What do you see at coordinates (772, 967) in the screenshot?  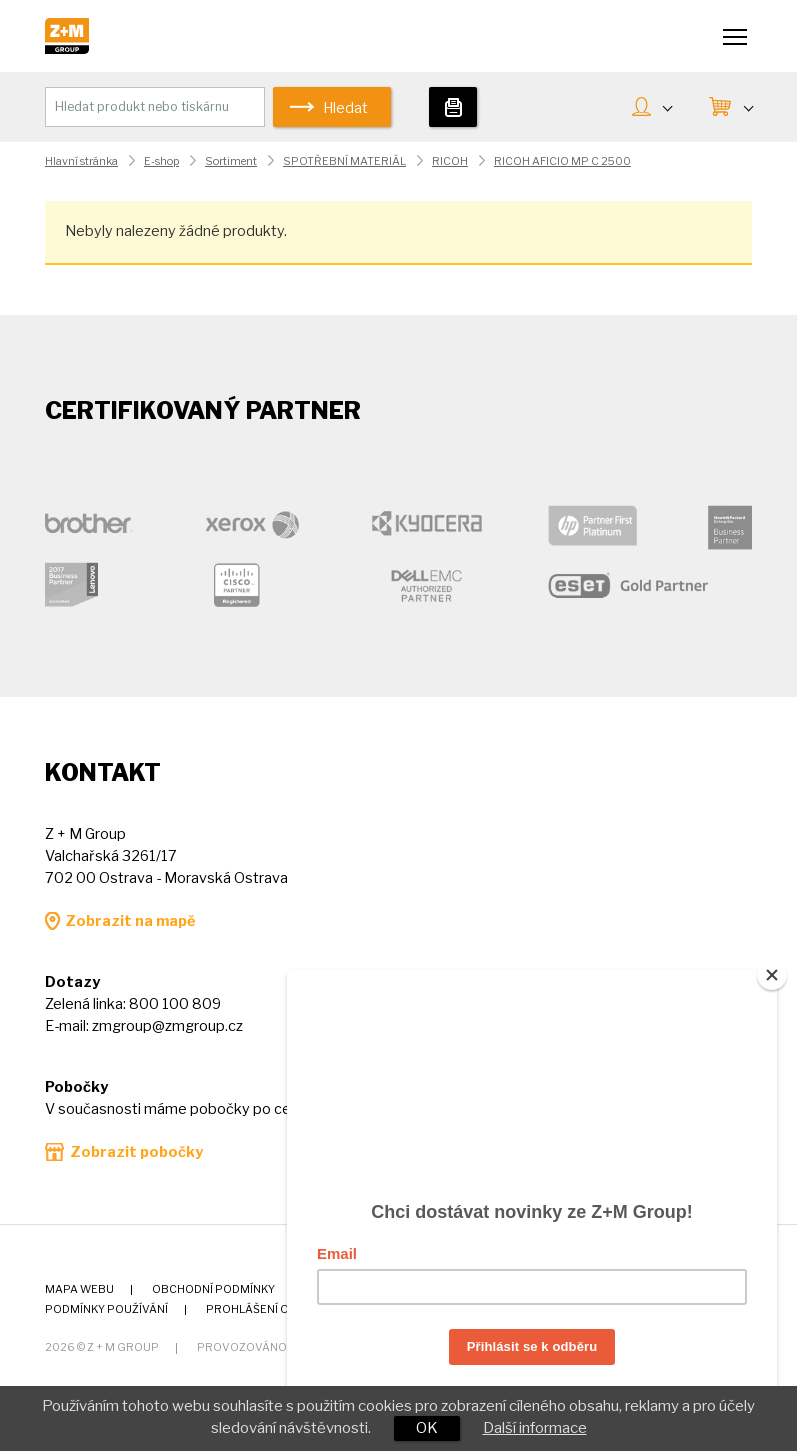 I see `[Close]` at bounding box center [772, 967].